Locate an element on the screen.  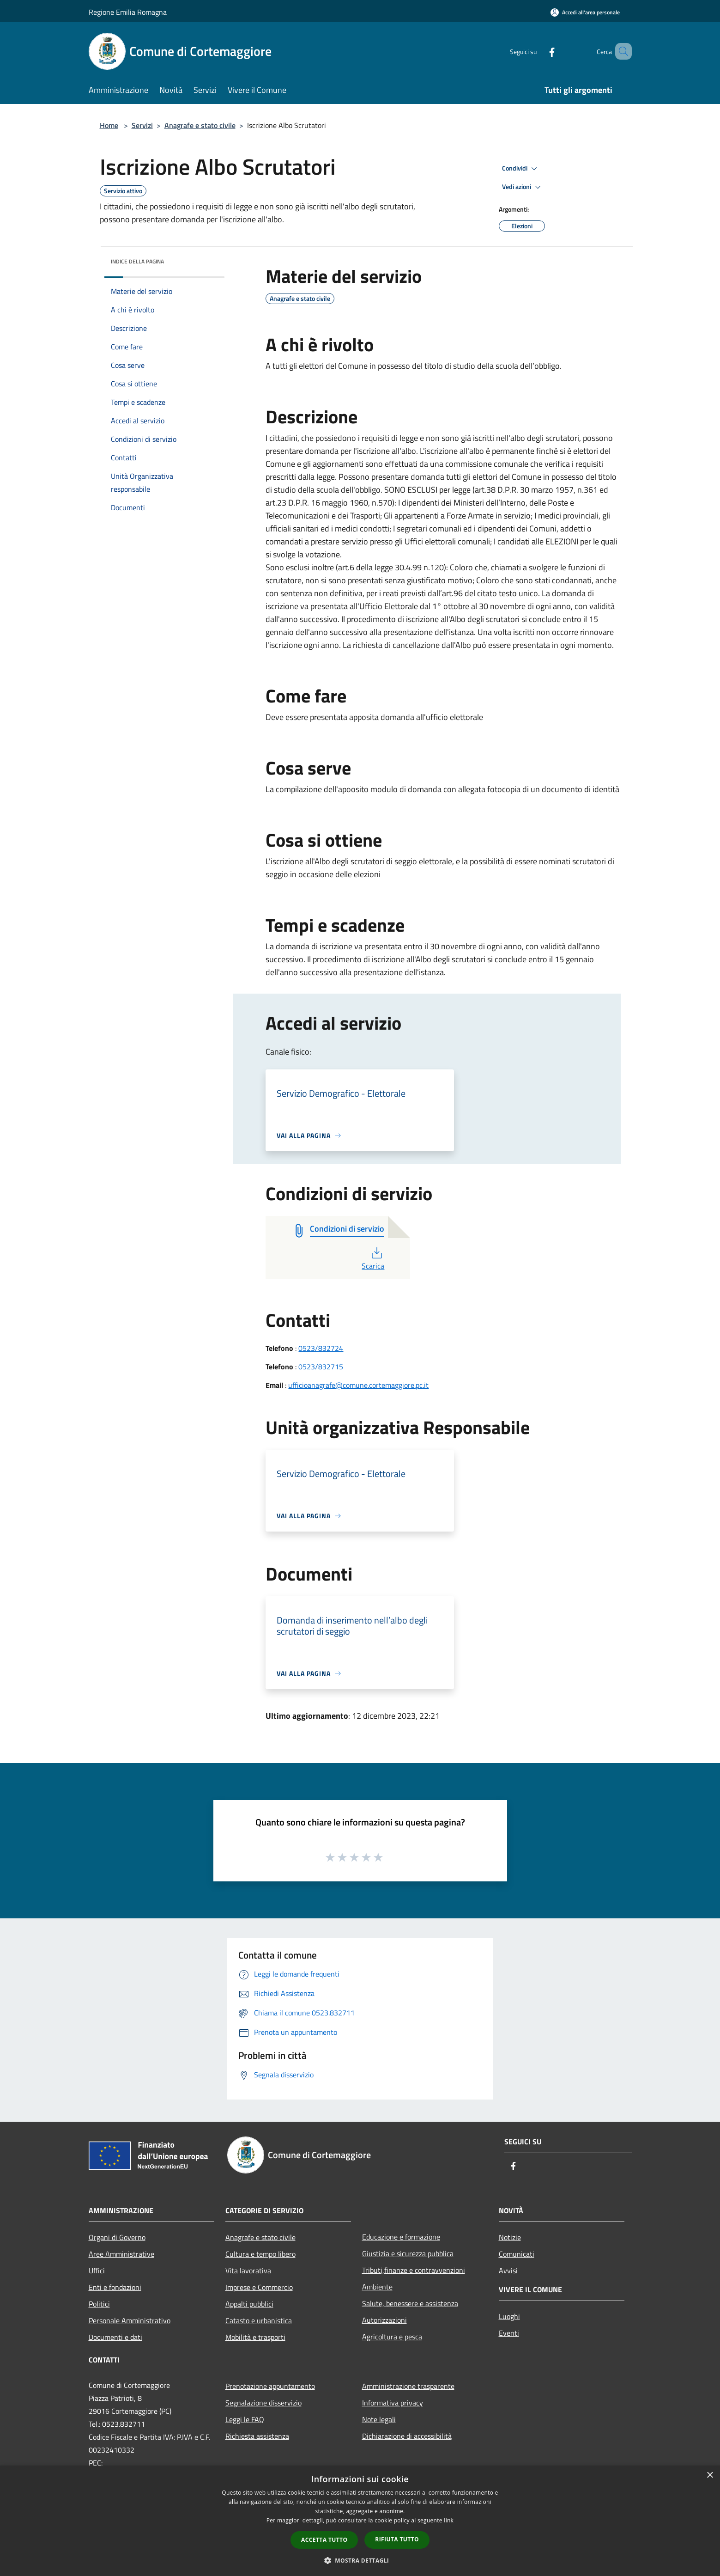
Aree Amministrative is located at coordinates (121, 2253).